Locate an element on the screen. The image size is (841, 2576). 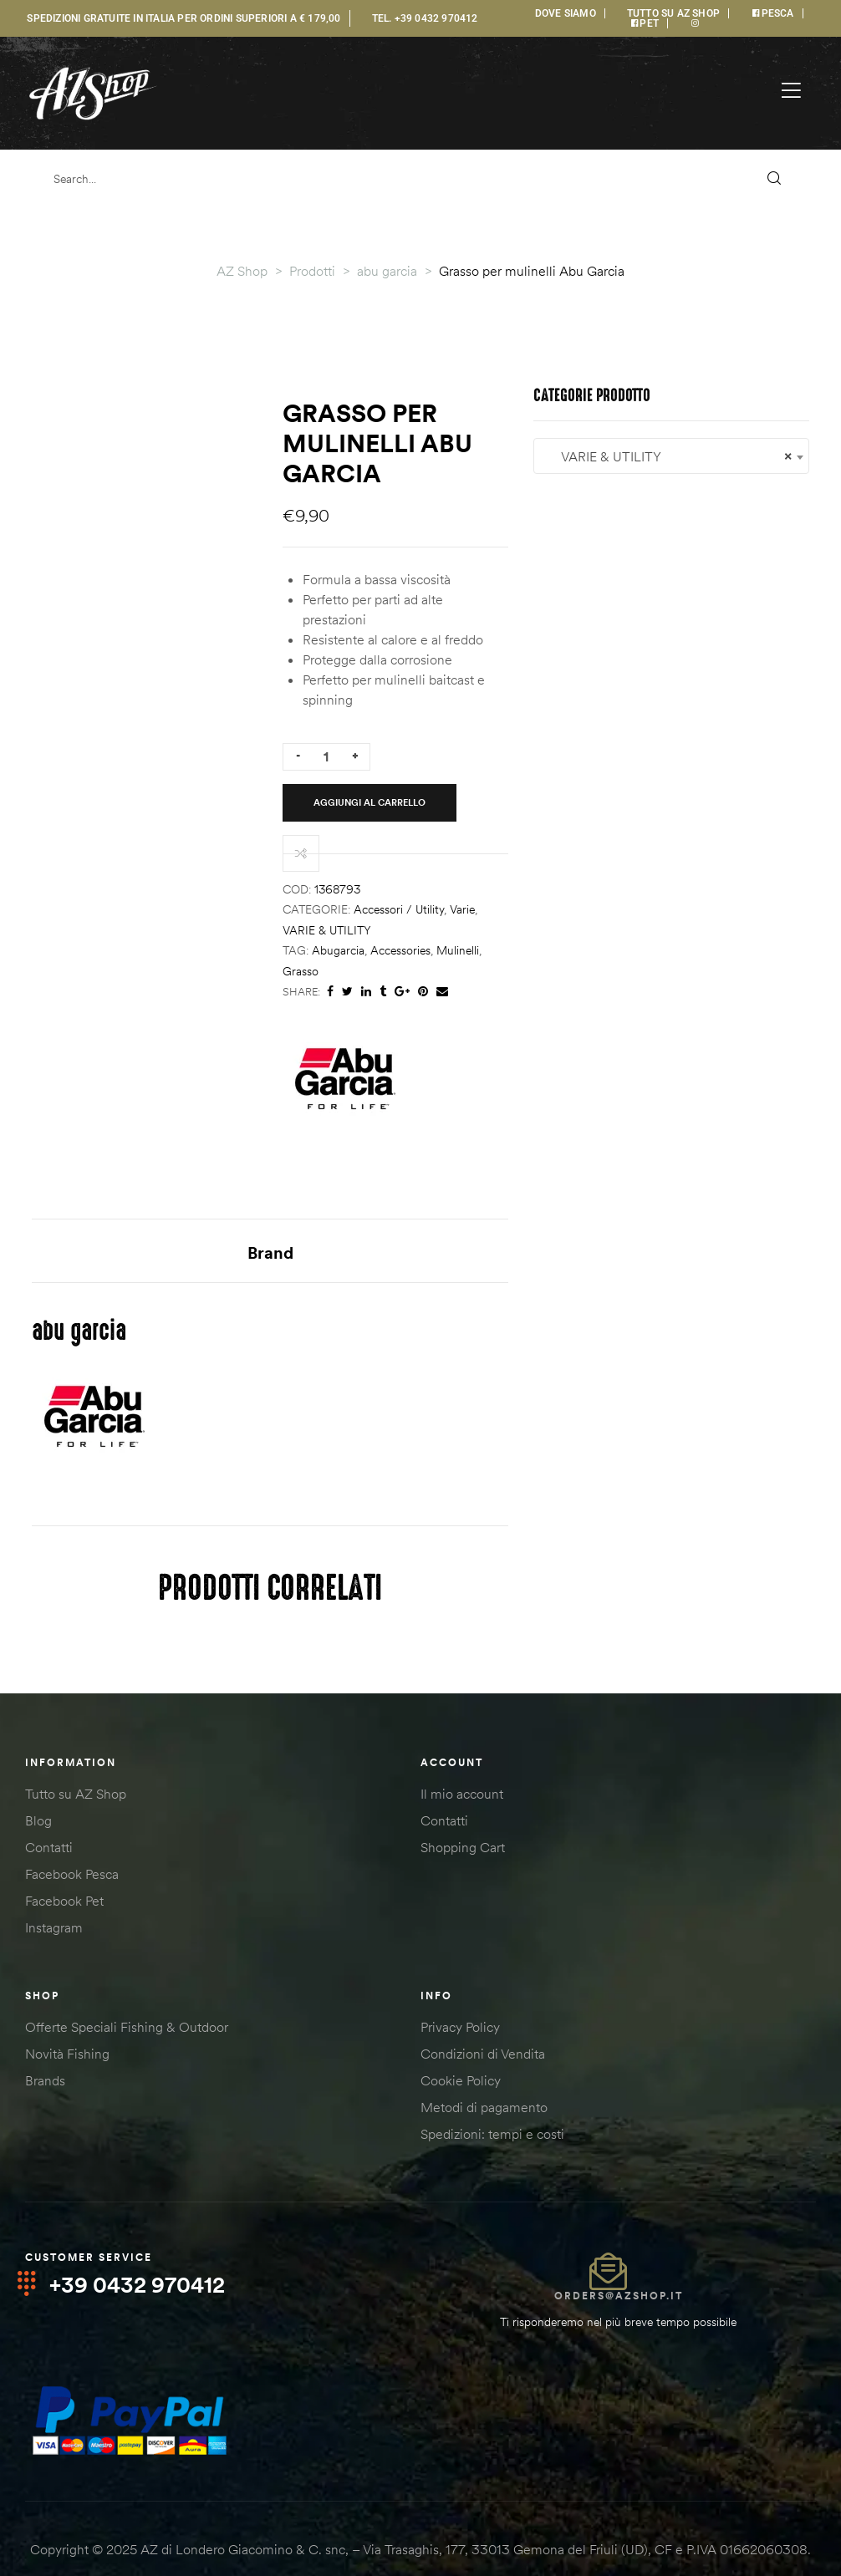
orders@azshop.it is located at coordinates (618, 2266).